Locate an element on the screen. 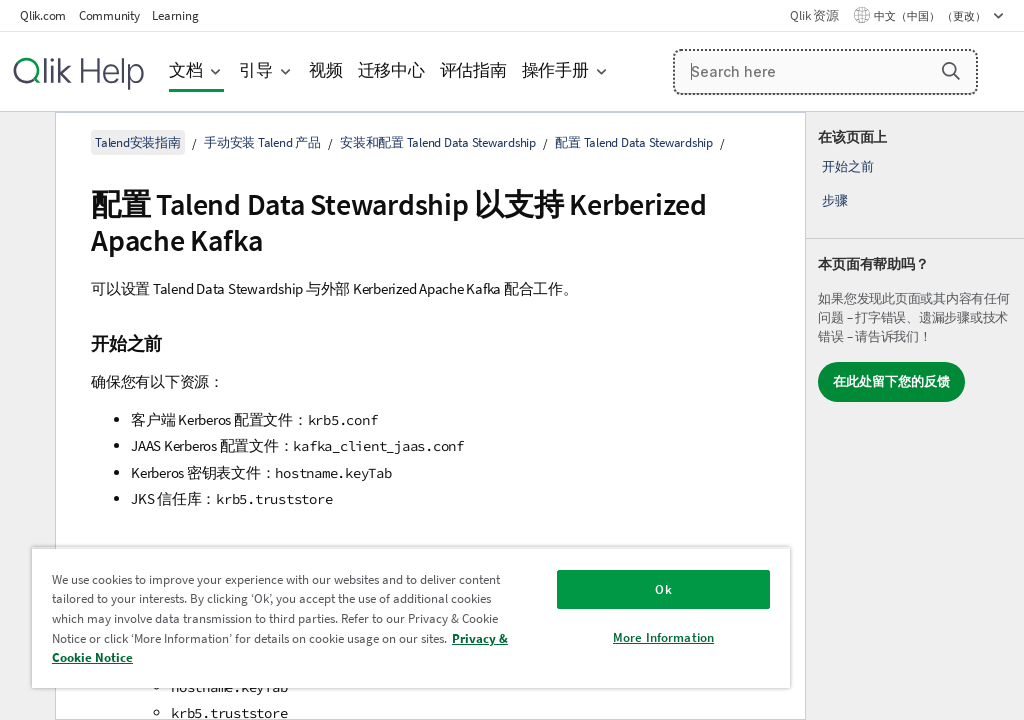 This screenshot has height=720, width=1024. 中文（中国） （更改） [中文（中国）当前已选择。（语言菜单）] is located at coordinates (931, 16).